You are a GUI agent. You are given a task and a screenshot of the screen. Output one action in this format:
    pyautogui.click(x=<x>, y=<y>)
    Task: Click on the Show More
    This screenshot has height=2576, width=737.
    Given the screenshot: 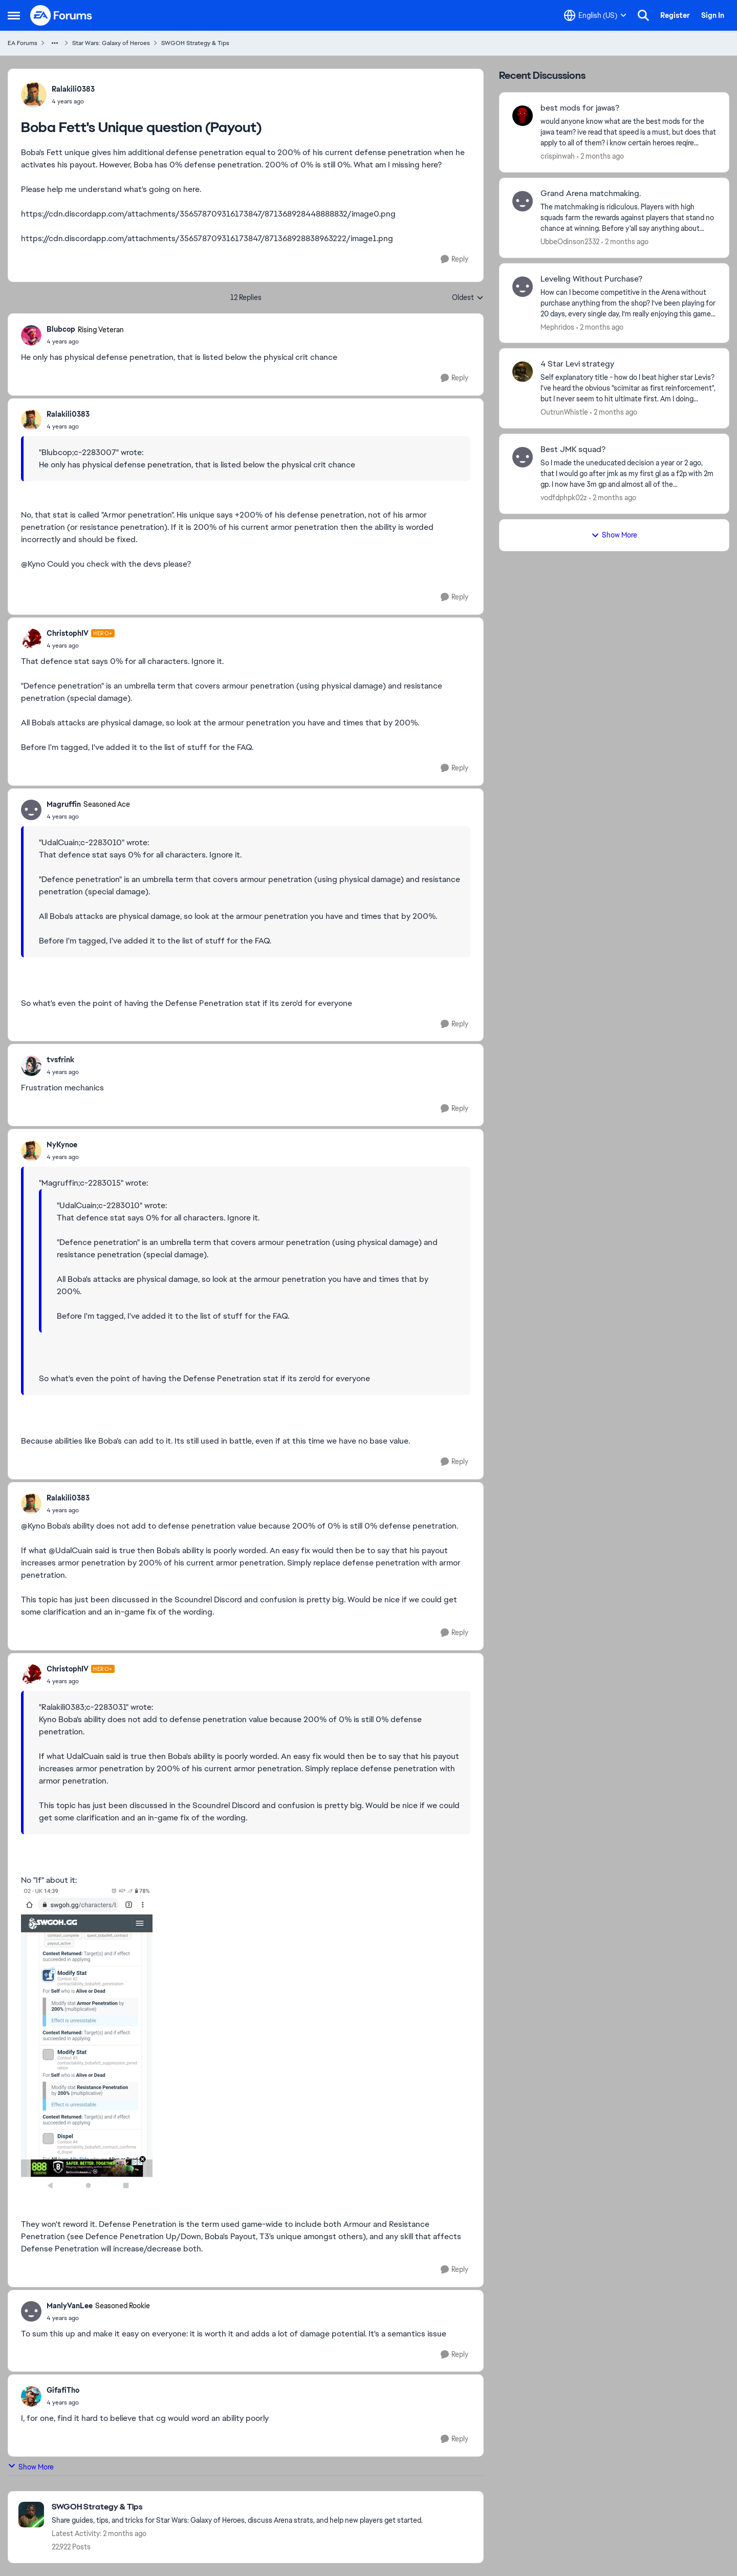 What is the action you would take?
    pyautogui.click(x=31, y=2467)
    